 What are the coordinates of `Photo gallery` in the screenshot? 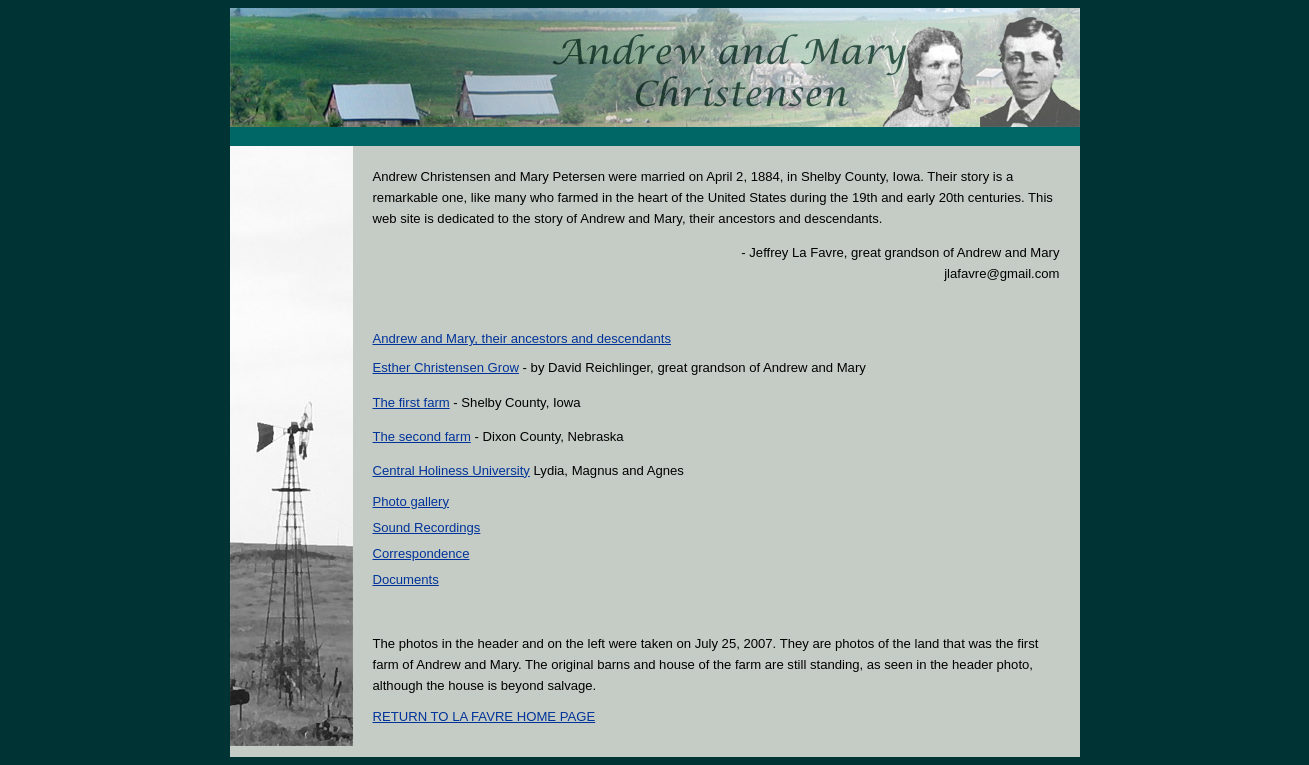 It's located at (411, 501).